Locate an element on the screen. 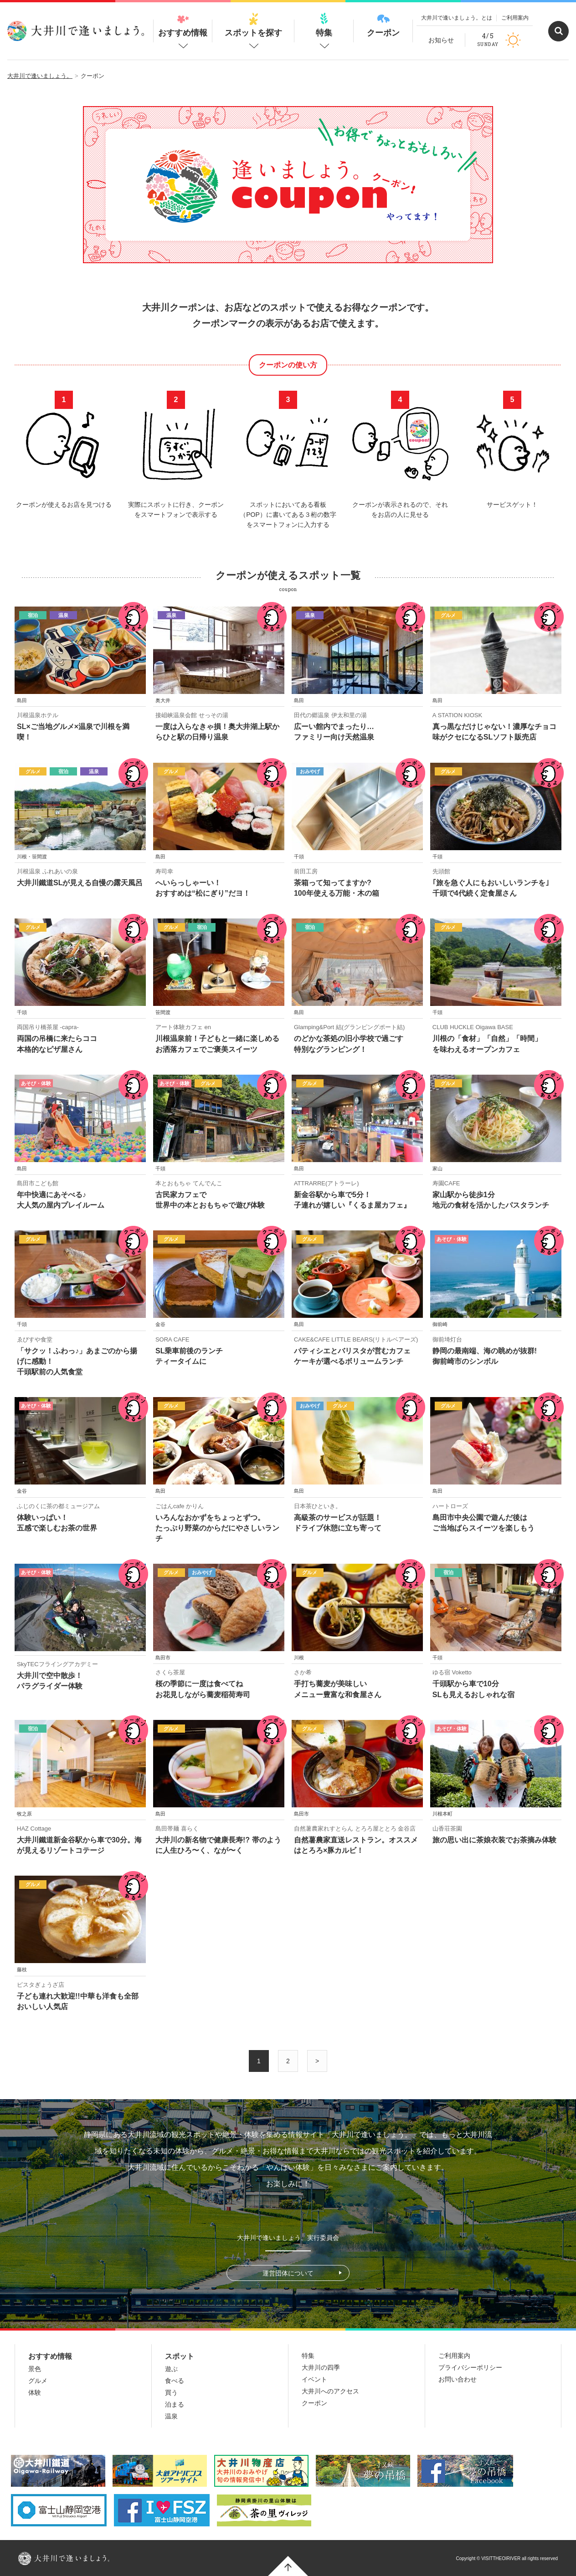 This screenshot has width=576, height=2576. ご利用案内 is located at coordinates (515, 18).